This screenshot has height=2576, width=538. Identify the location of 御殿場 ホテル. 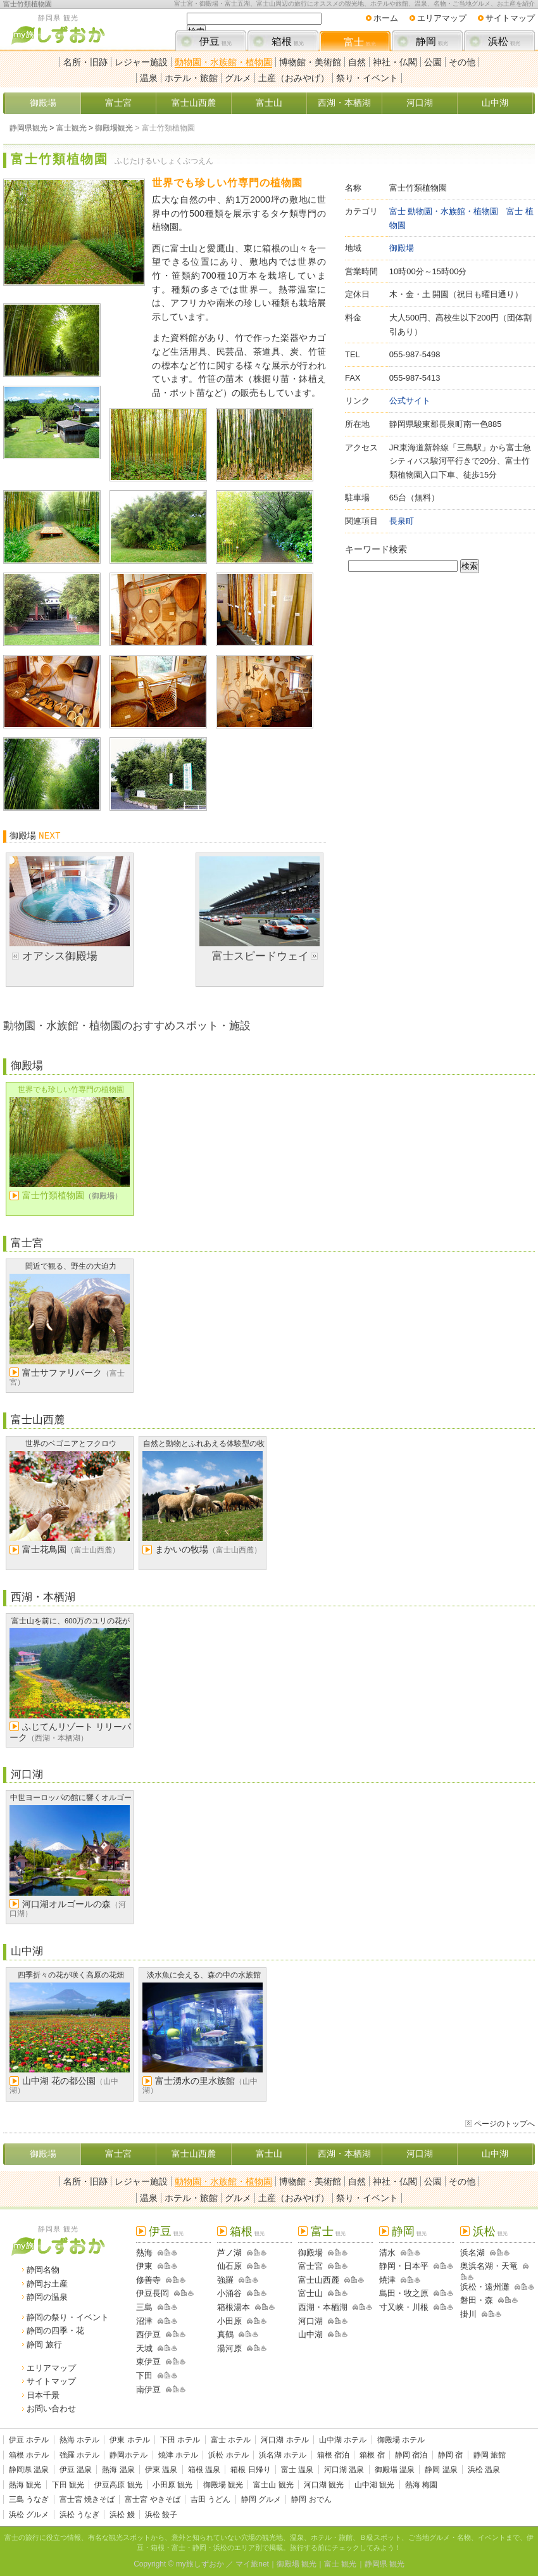
(401, 2439).